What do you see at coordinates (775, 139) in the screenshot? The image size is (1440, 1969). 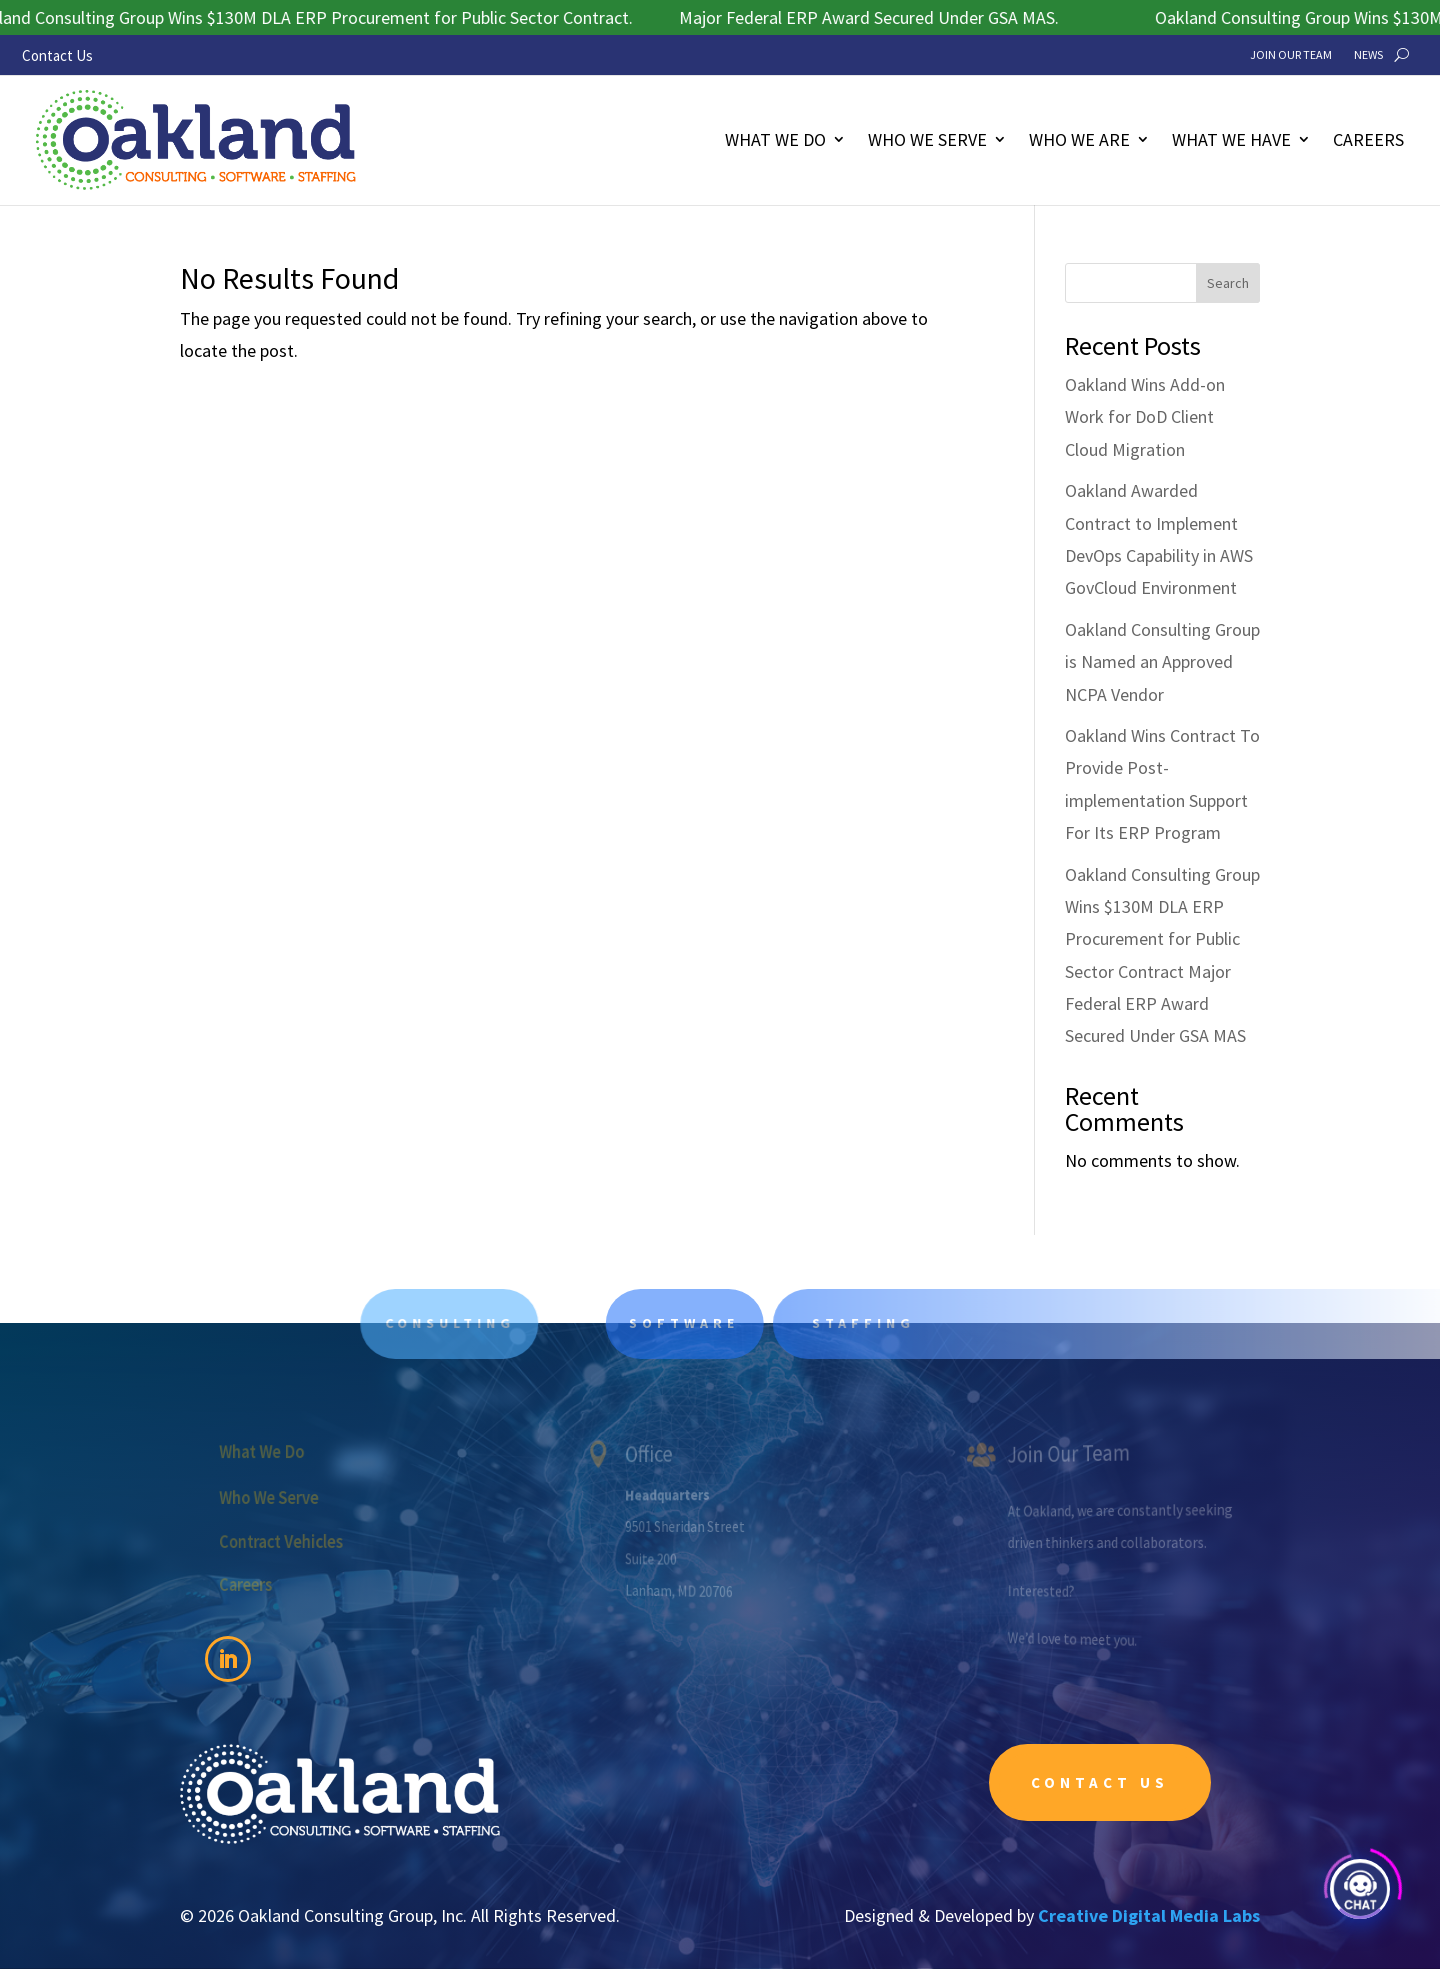 I see `What We Do` at bounding box center [775, 139].